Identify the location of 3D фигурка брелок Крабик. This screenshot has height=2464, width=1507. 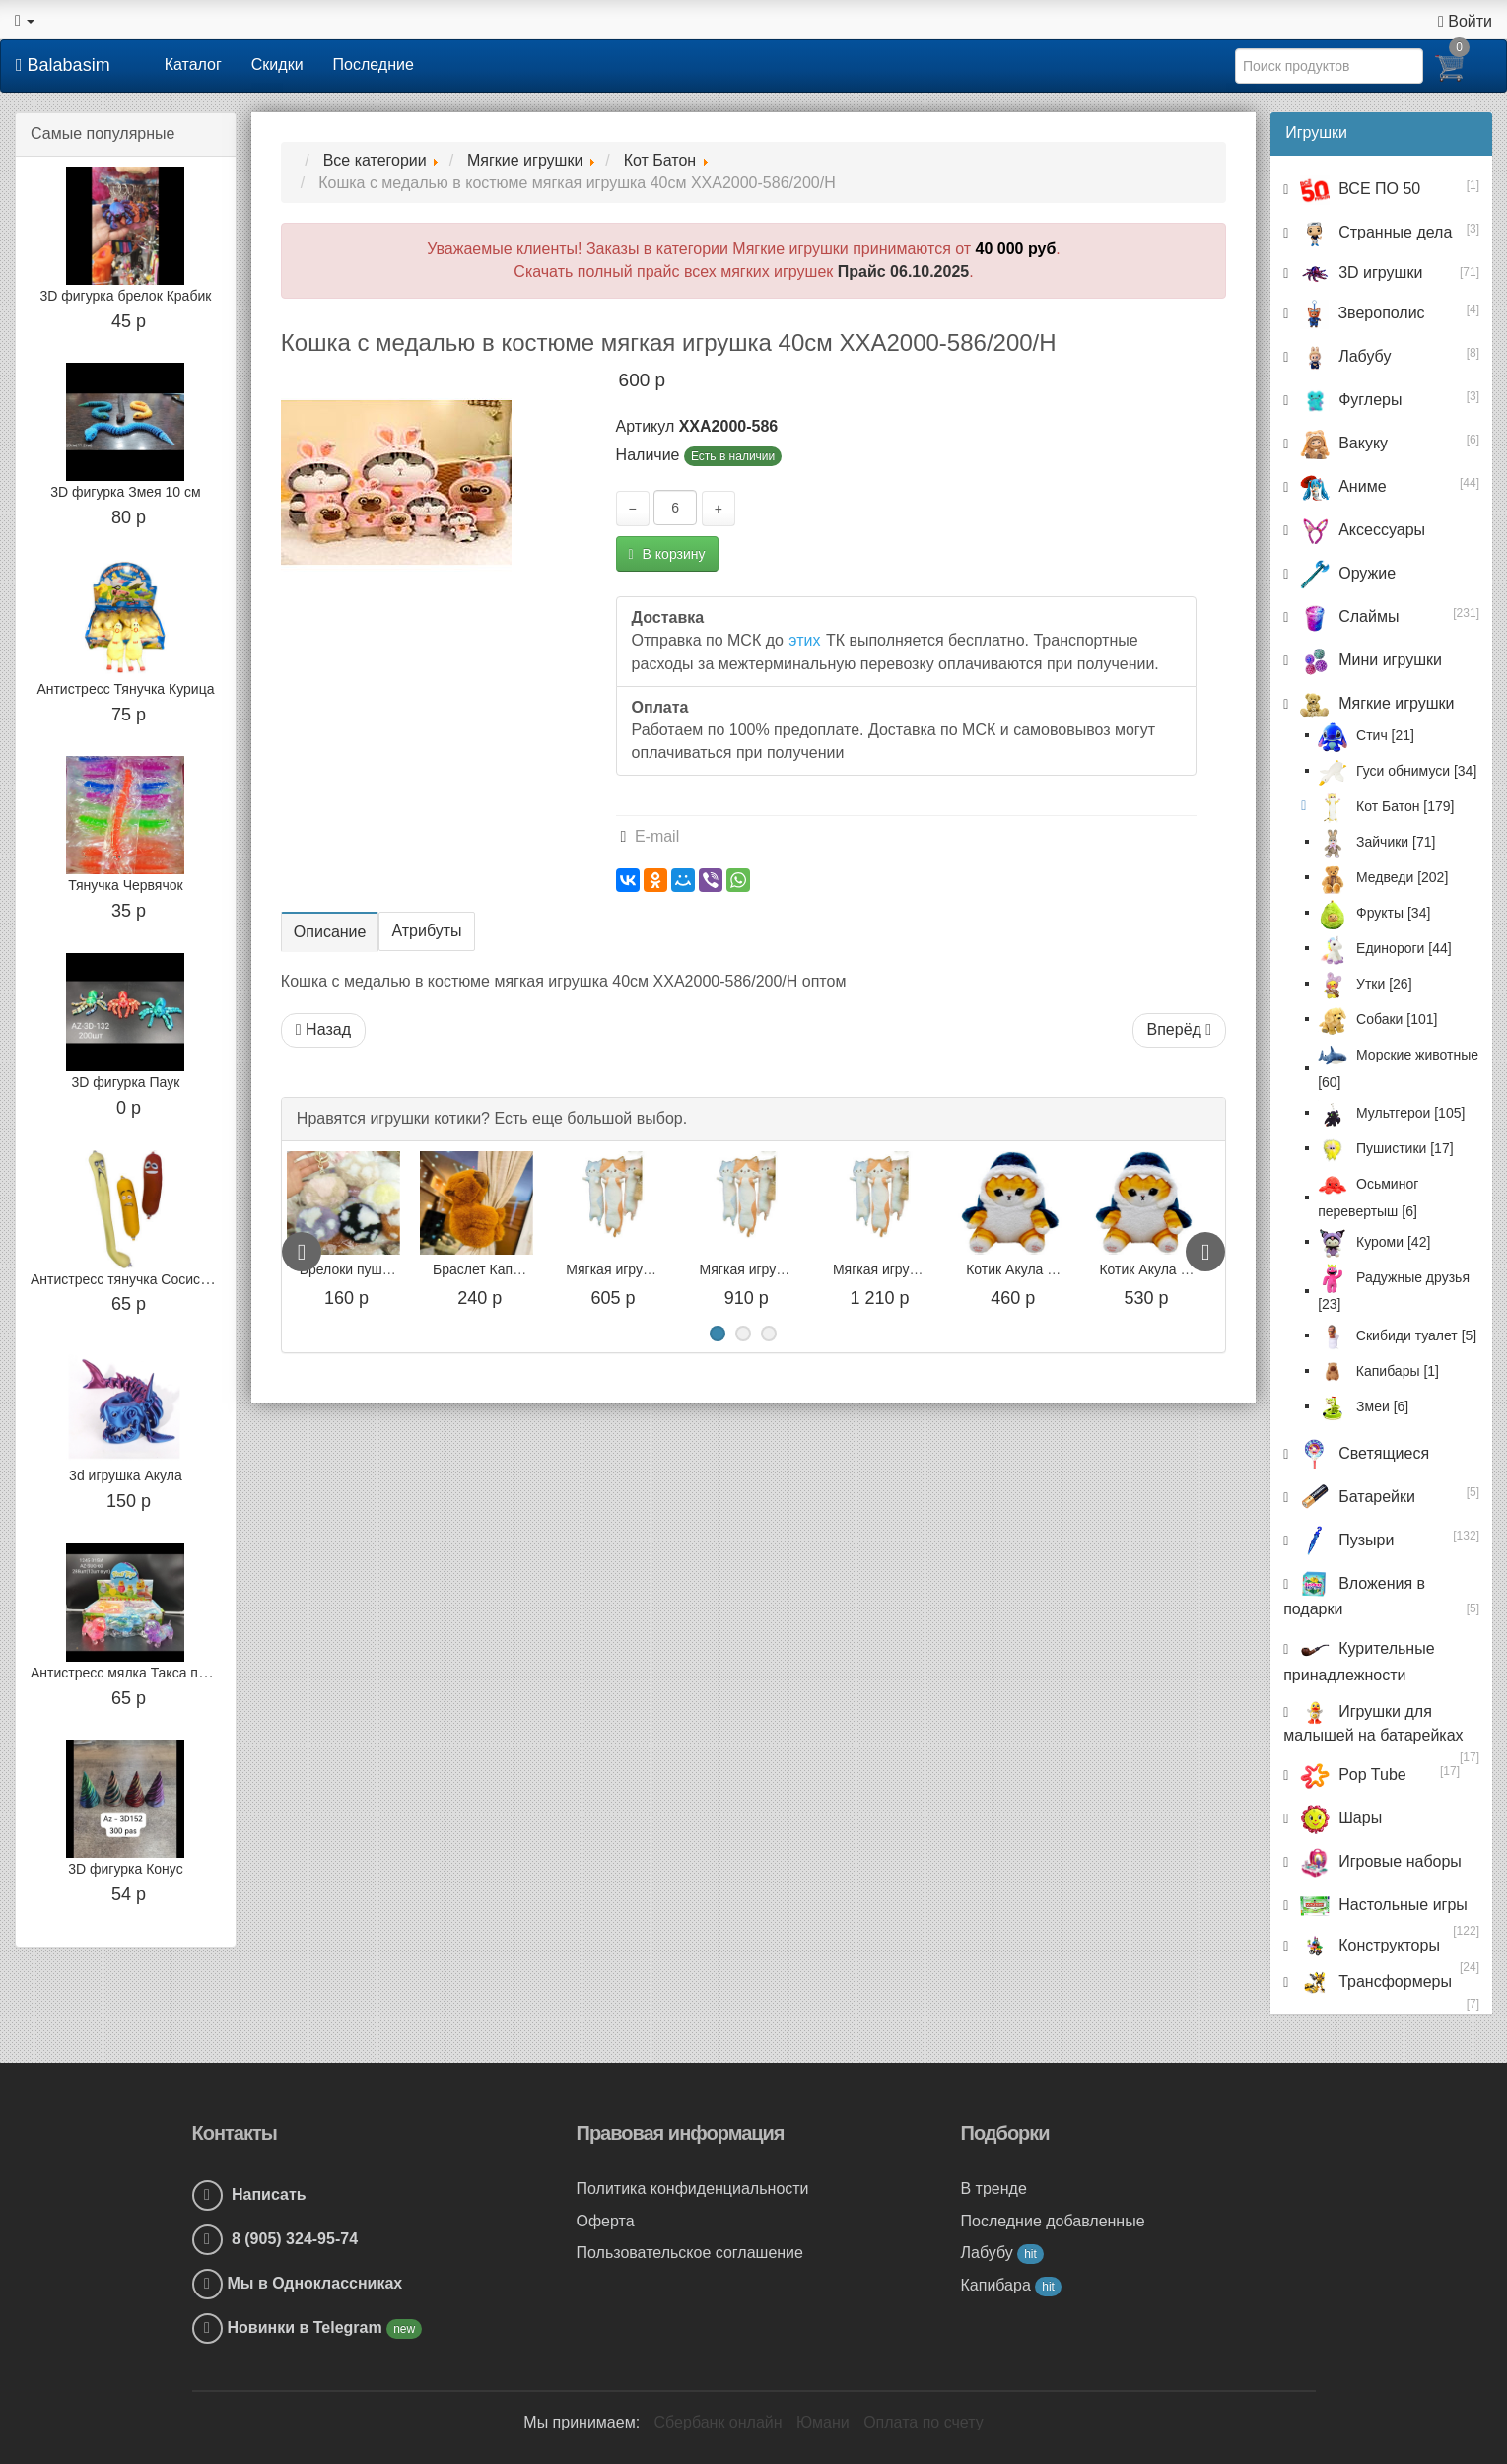
(125, 296).